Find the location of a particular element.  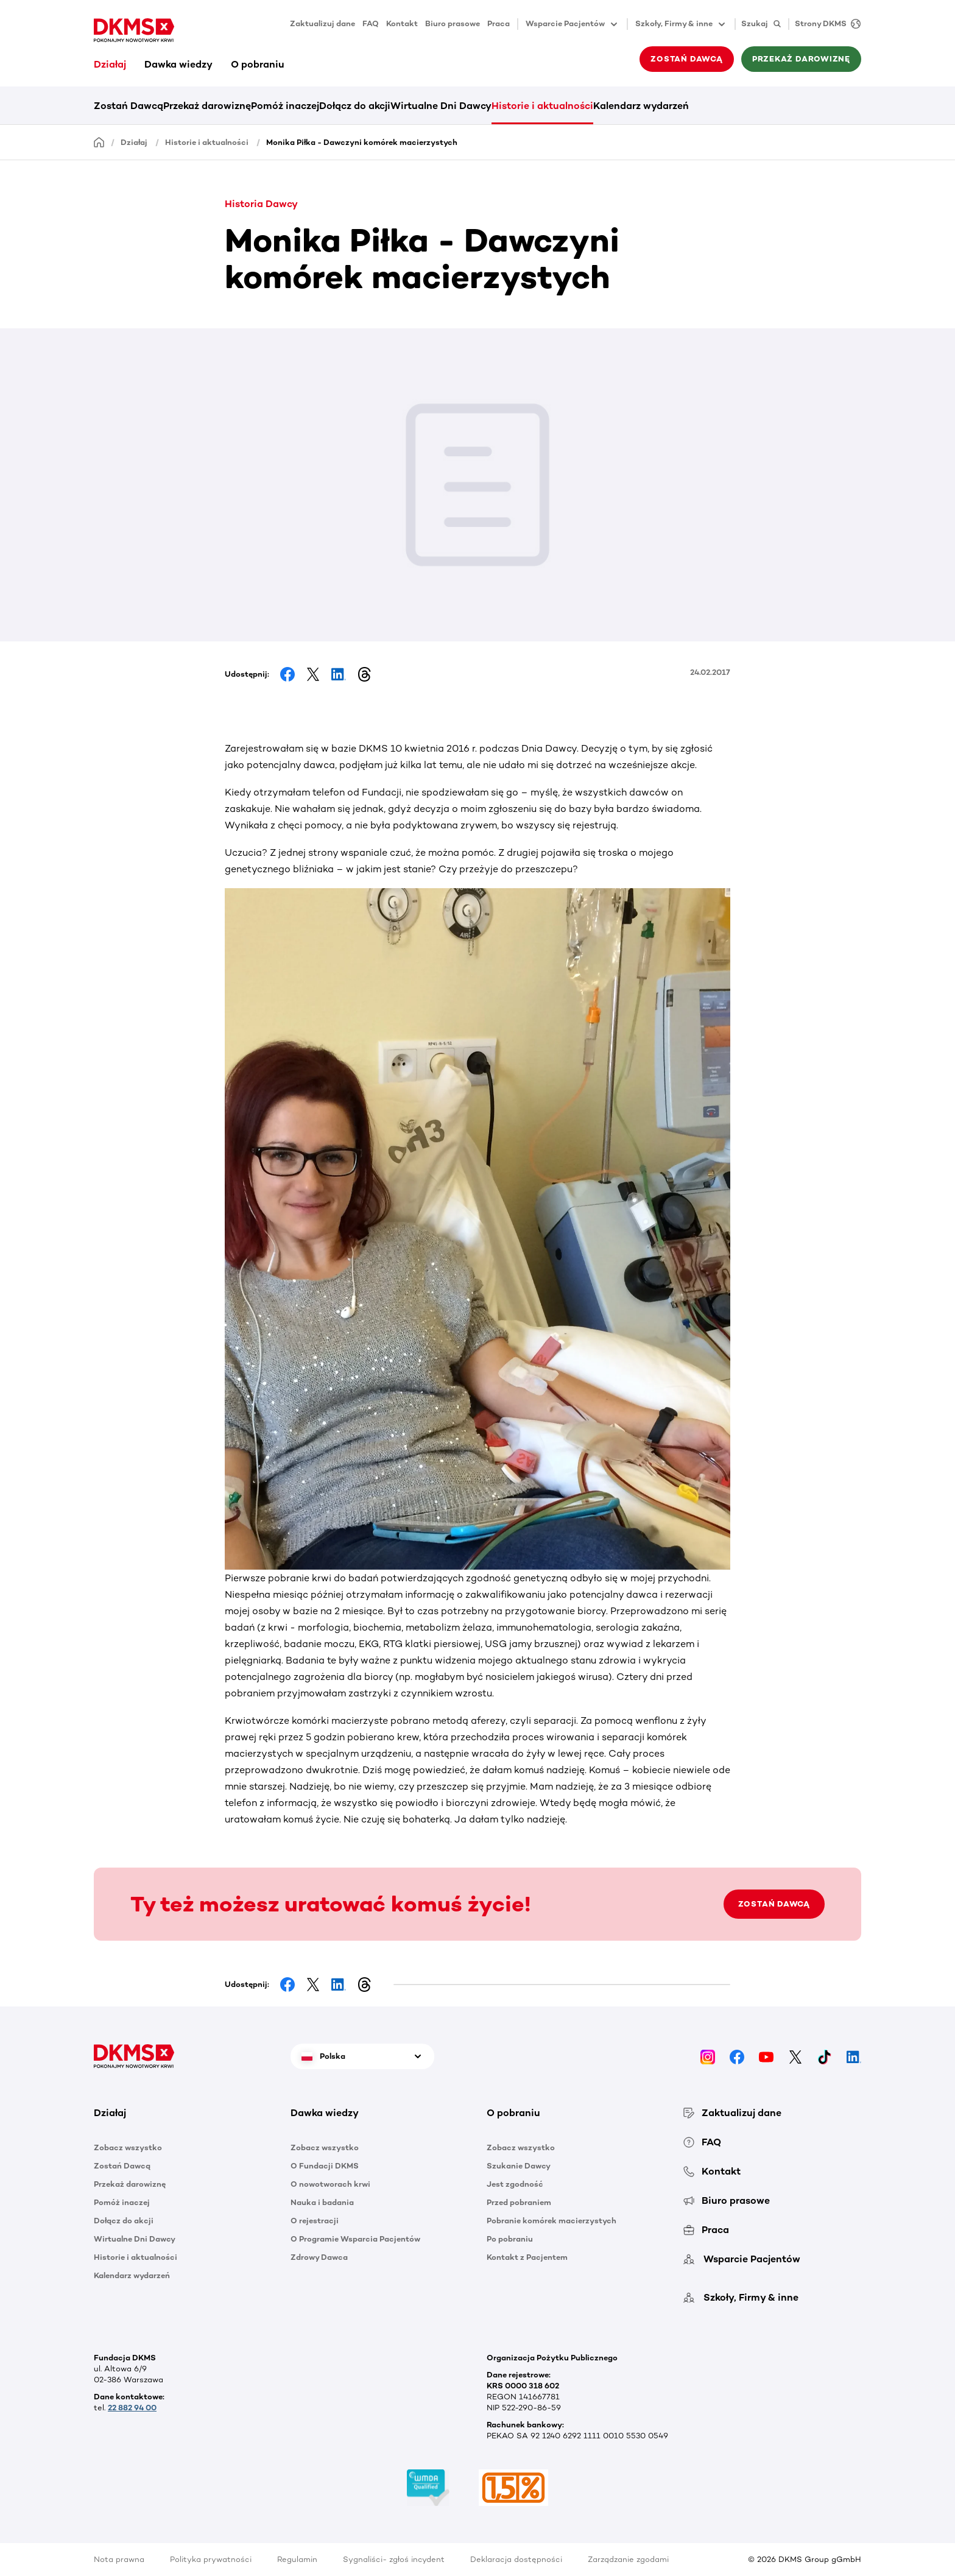

Dawka wiedzy is located at coordinates (178, 64).